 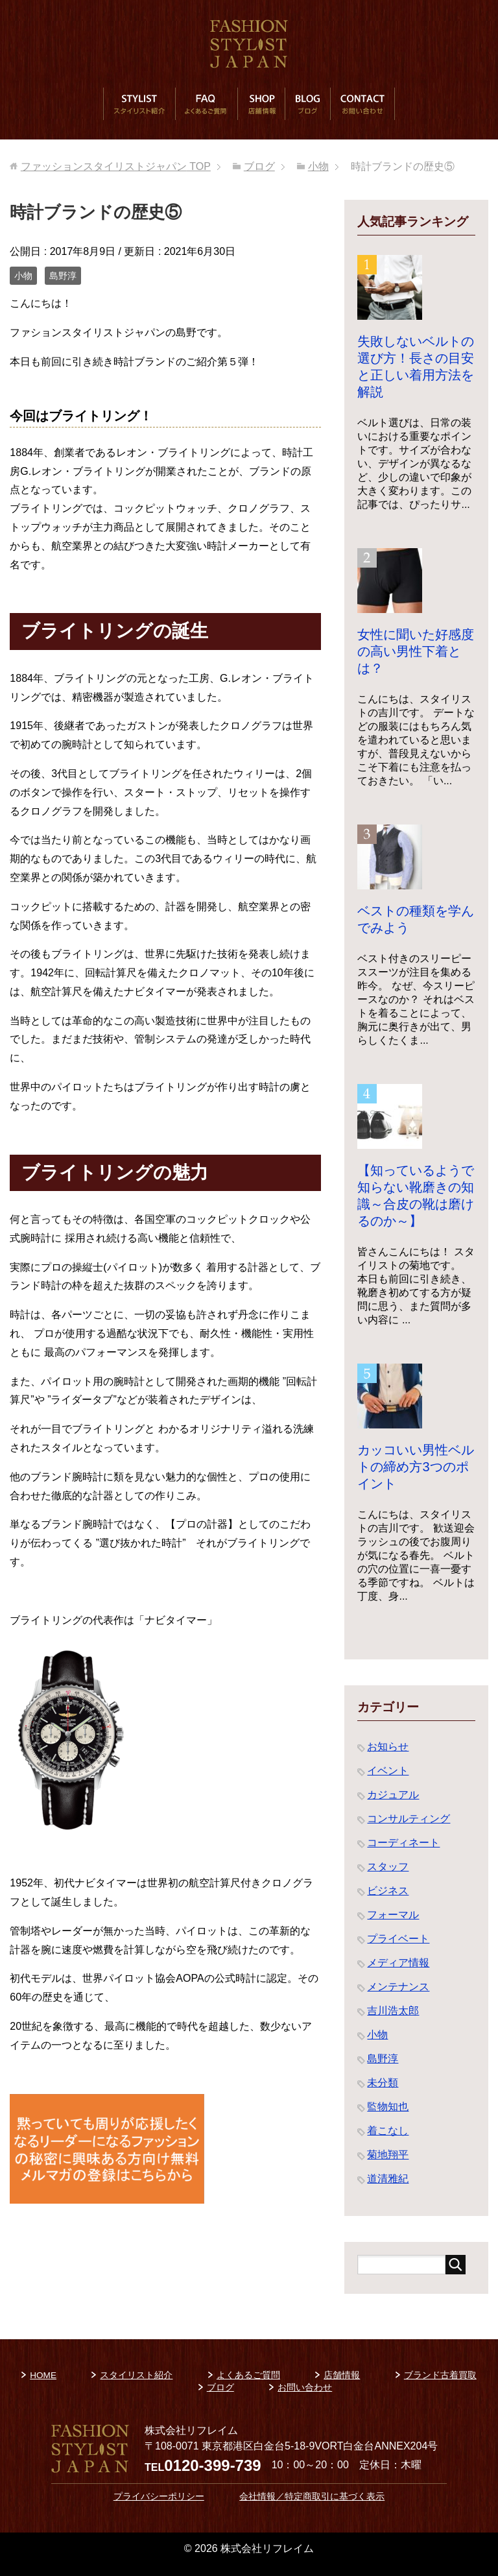 What do you see at coordinates (43, 2375) in the screenshot?
I see `HOME` at bounding box center [43, 2375].